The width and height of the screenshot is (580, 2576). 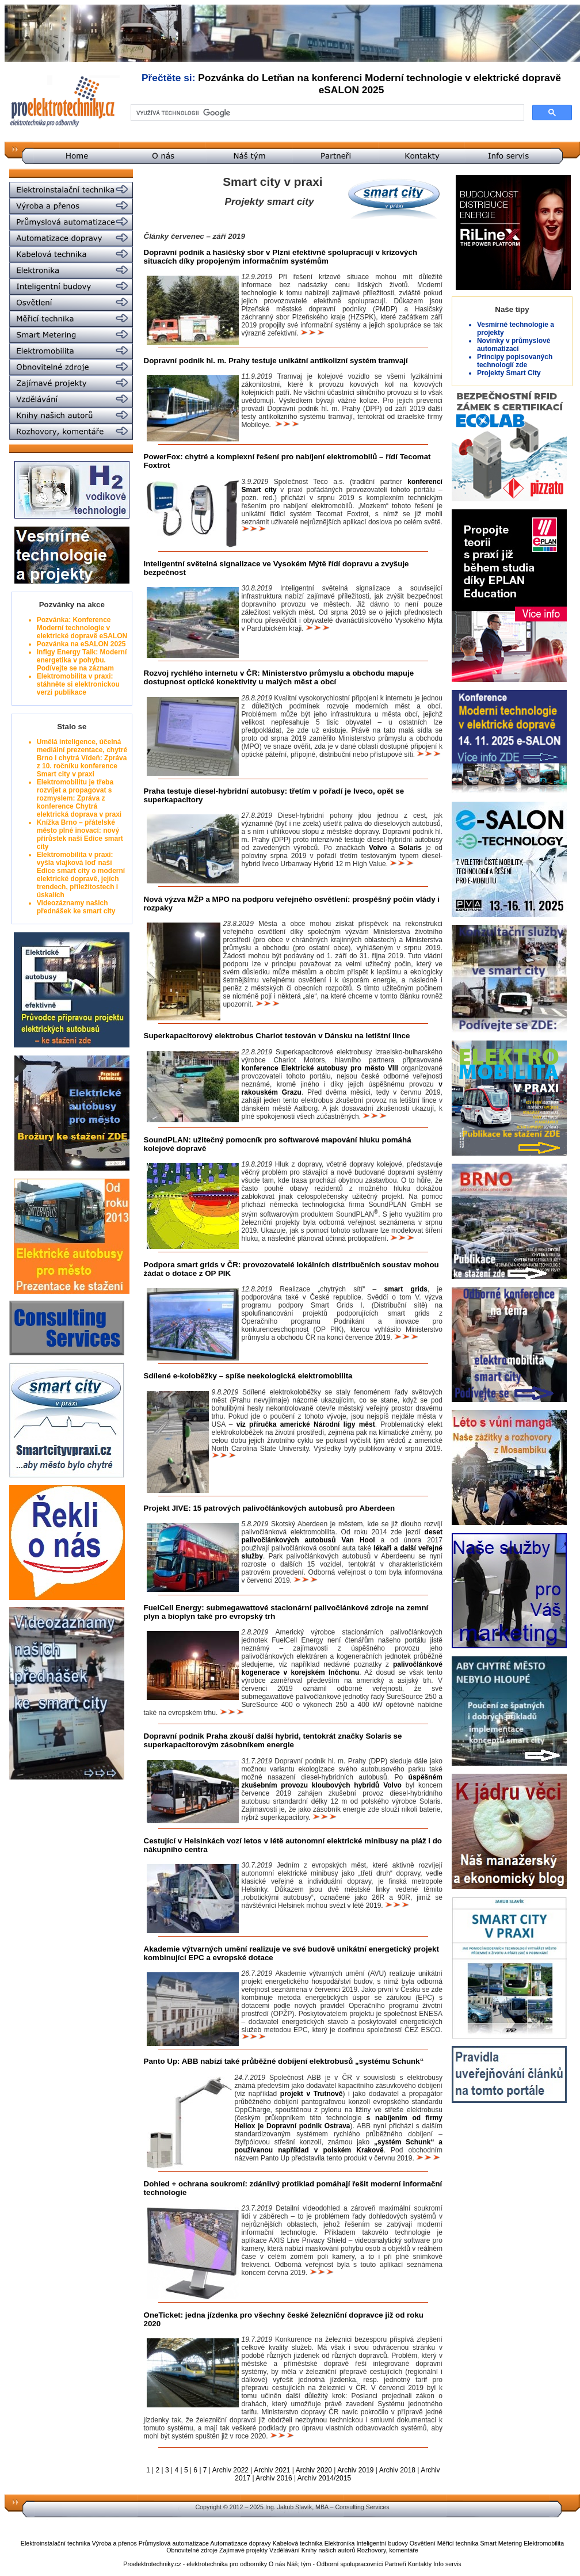 I want to click on Kontakty, so click(x=420, y=2563).